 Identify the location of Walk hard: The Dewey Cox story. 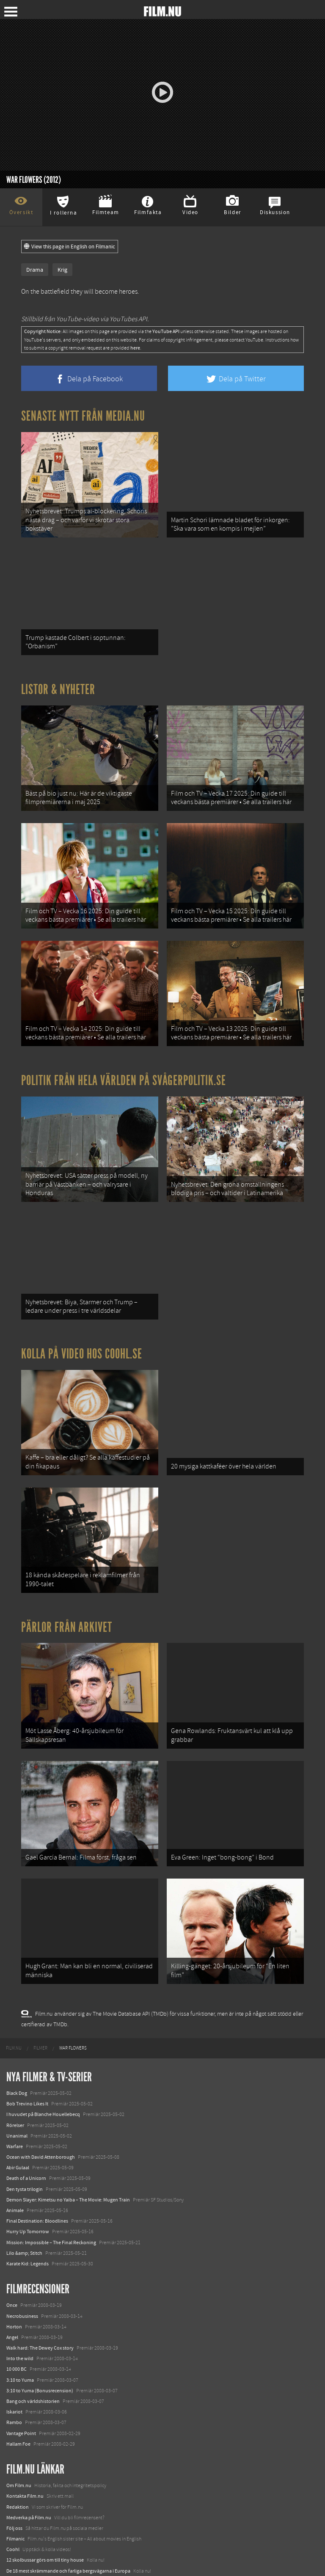
(40, 2284).